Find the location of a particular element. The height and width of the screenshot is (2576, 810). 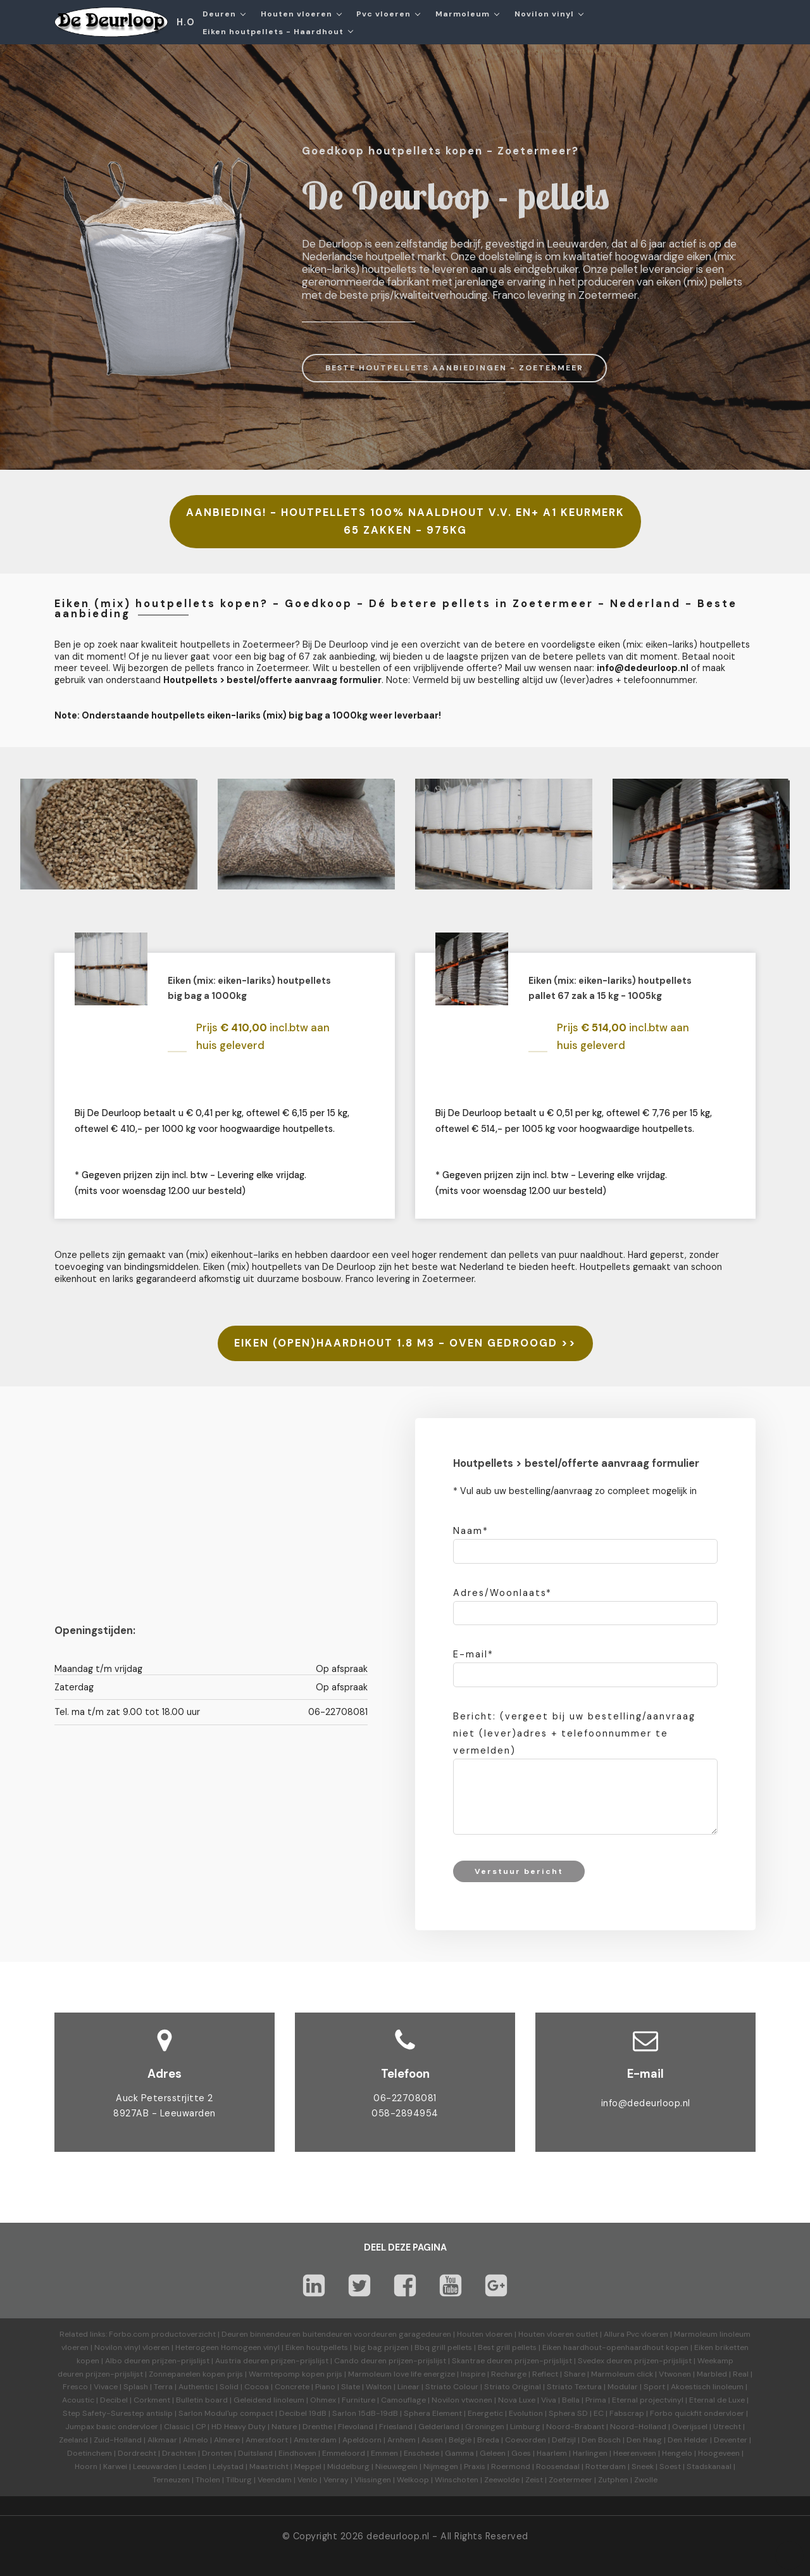

Warmtepomp kopen prijs is located at coordinates (295, 2374).